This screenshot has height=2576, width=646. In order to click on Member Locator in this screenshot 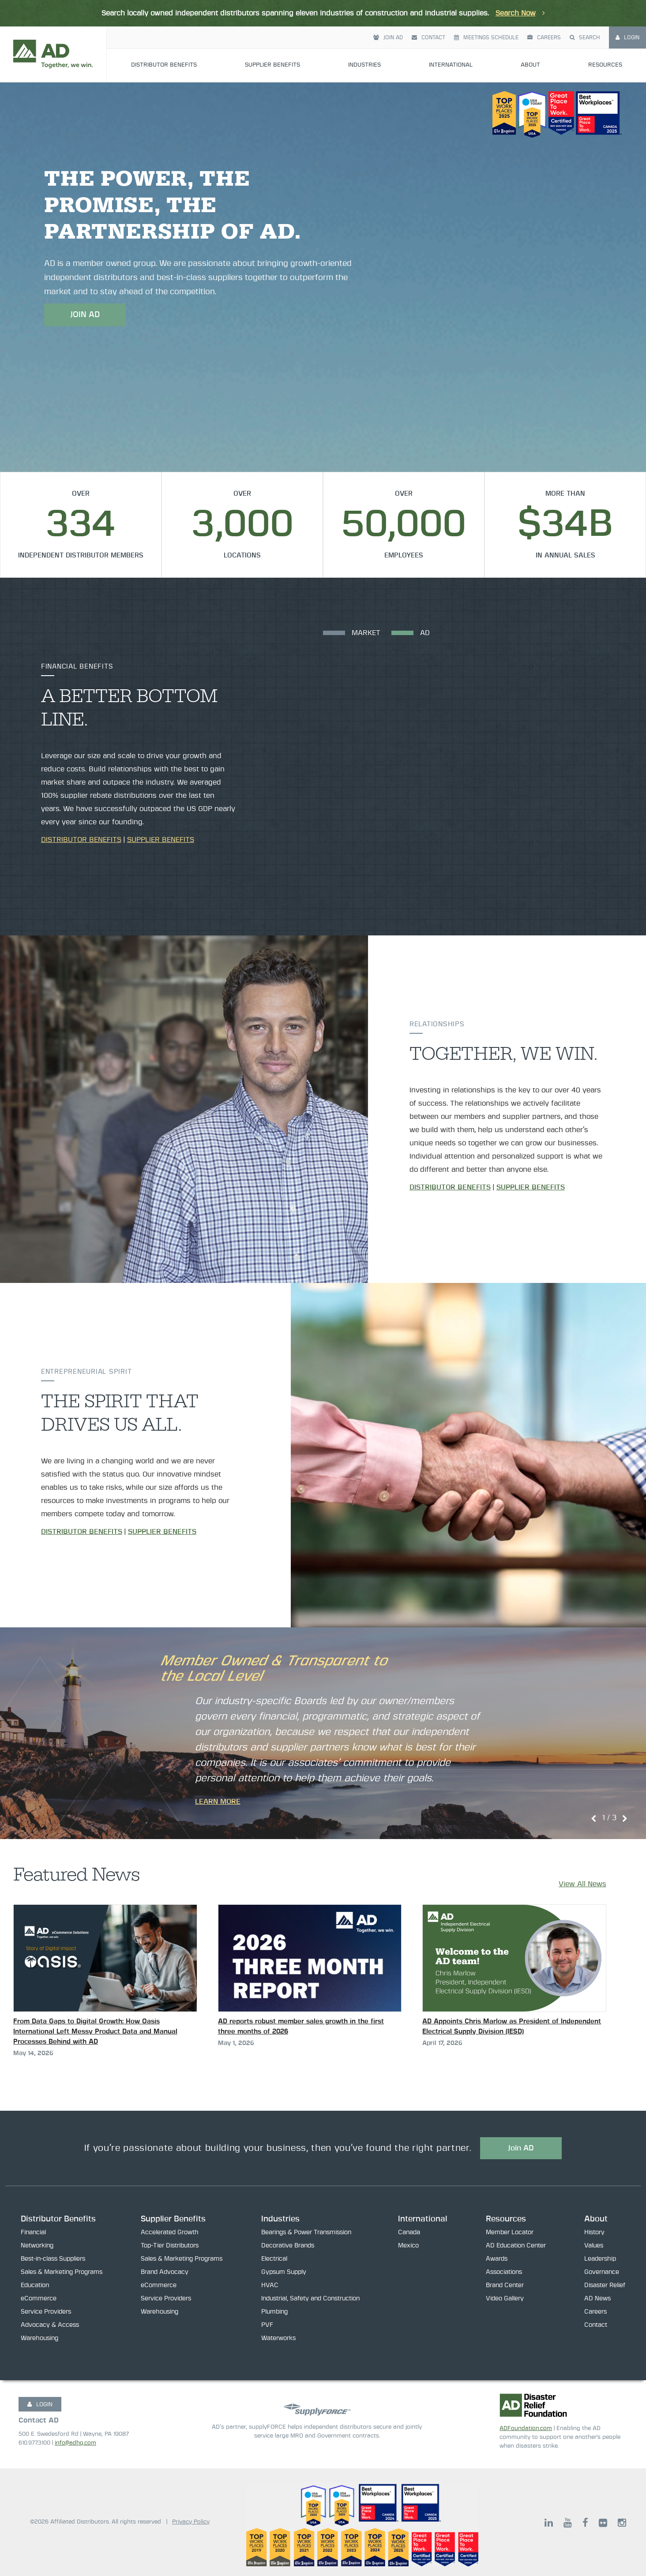, I will do `click(509, 2232)`.